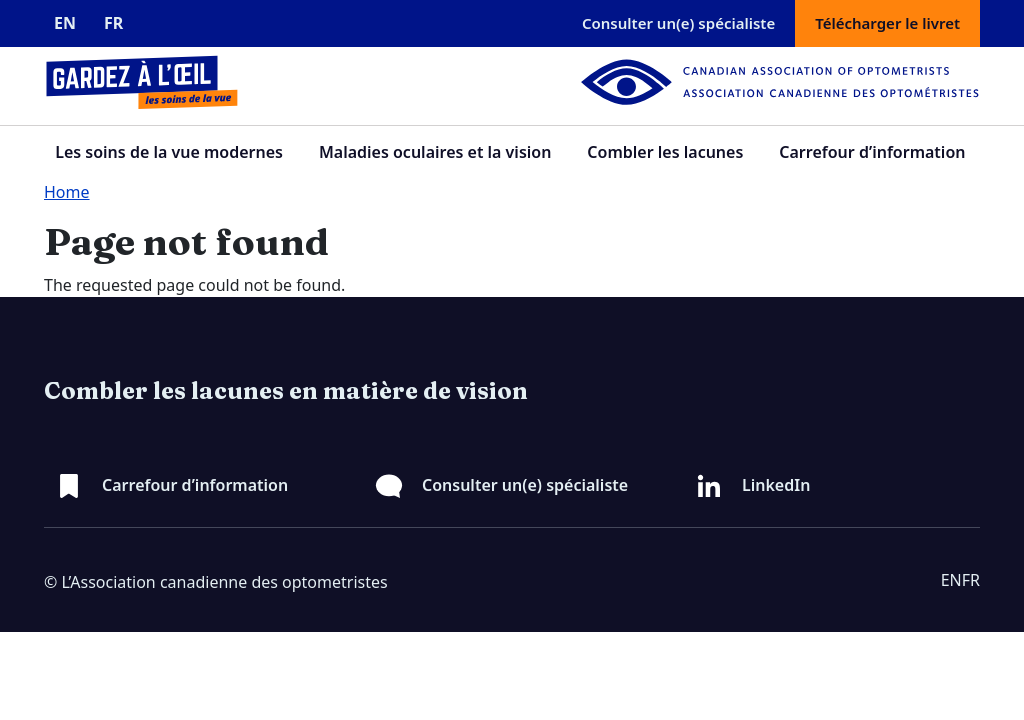 This screenshot has width=1024, height=720. What do you see at coordinates (665, 152) in the screenshot?
I see `Combler les lacunes` at bounding box center [665, 152].